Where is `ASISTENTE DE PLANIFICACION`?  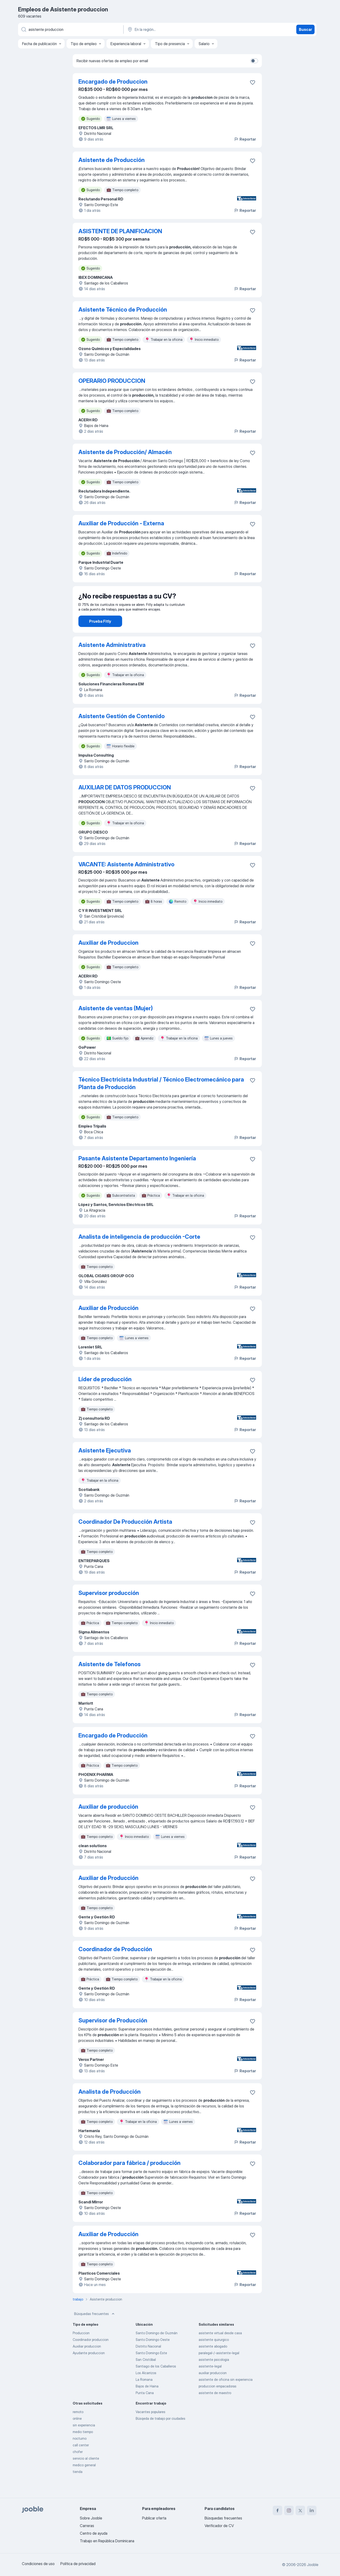
ASISTENTE DE PLANIFICACION is located at coordinates (120, 231).